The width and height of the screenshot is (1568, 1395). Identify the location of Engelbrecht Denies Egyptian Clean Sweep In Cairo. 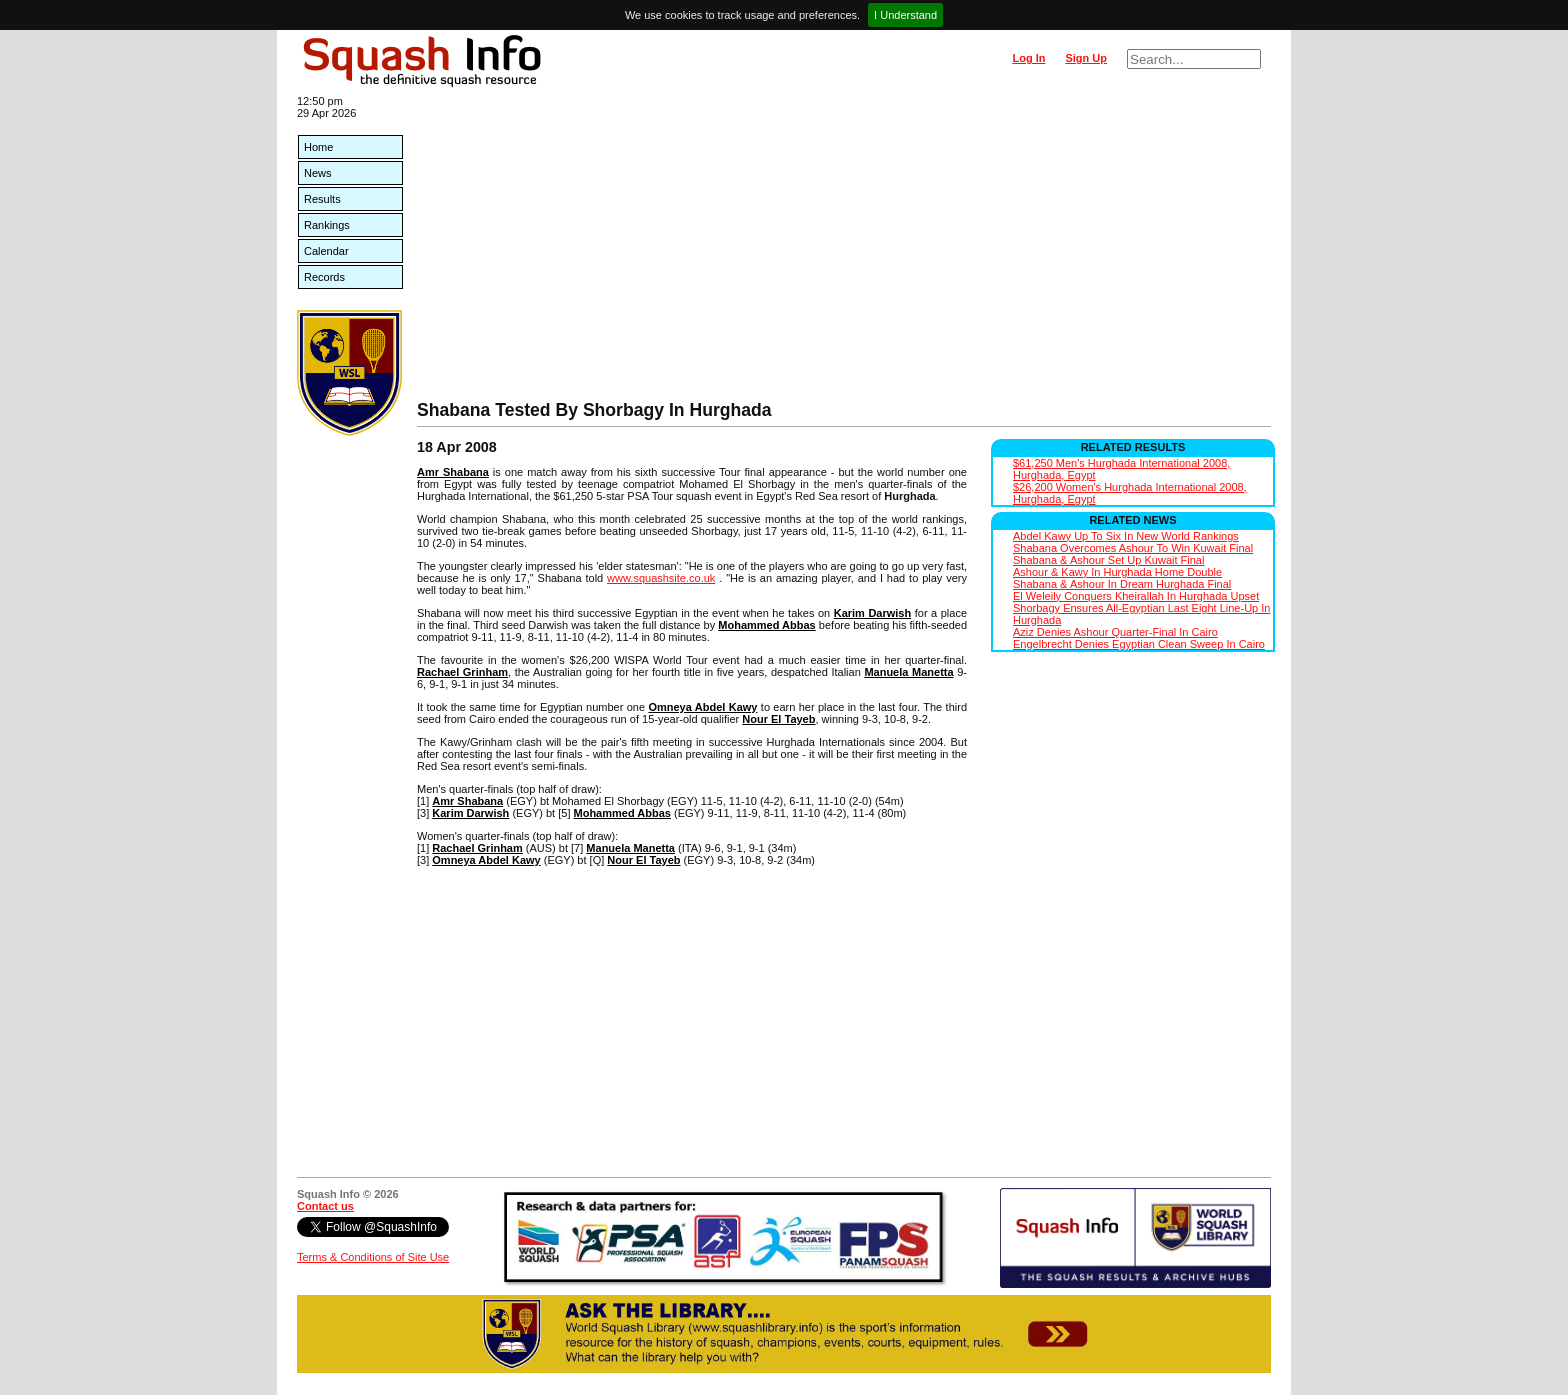
(1139, 644).